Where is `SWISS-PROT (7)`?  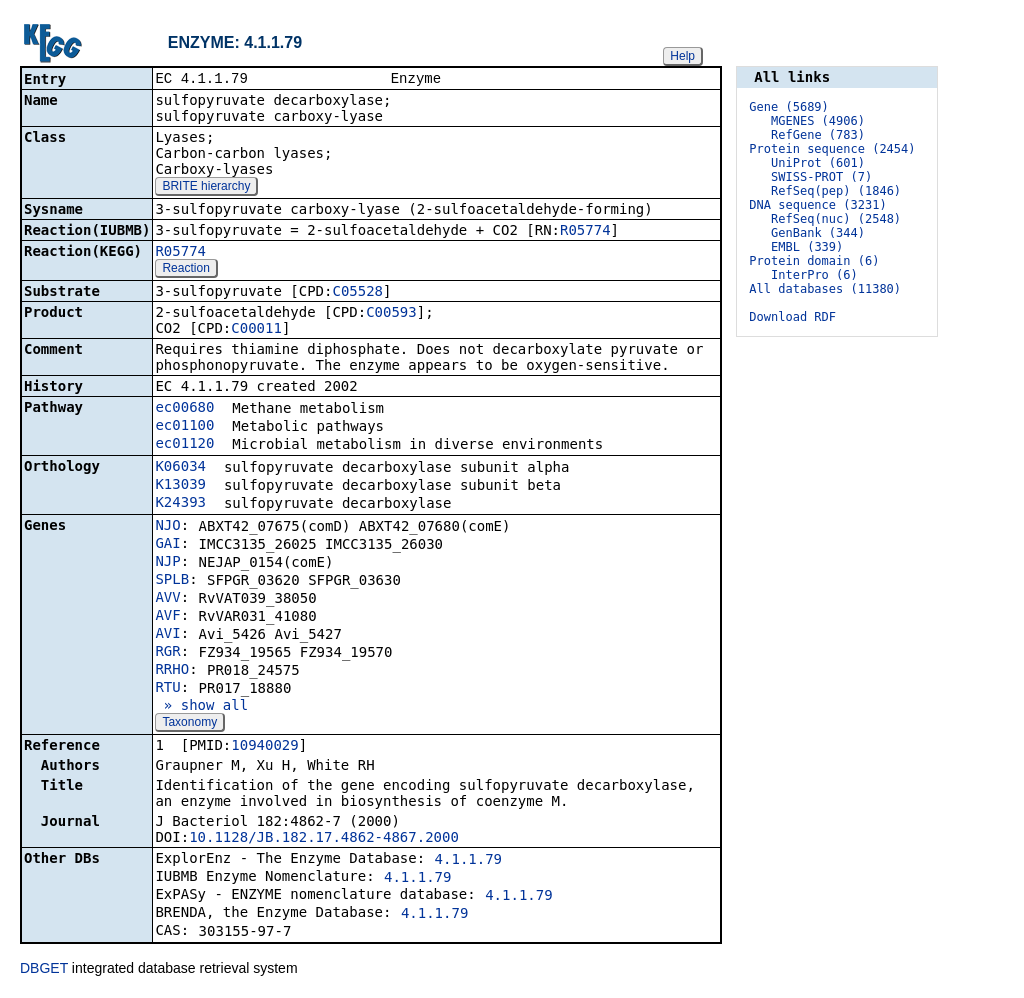
SWISS-PROT (7) is located at coordinates (821, 177).